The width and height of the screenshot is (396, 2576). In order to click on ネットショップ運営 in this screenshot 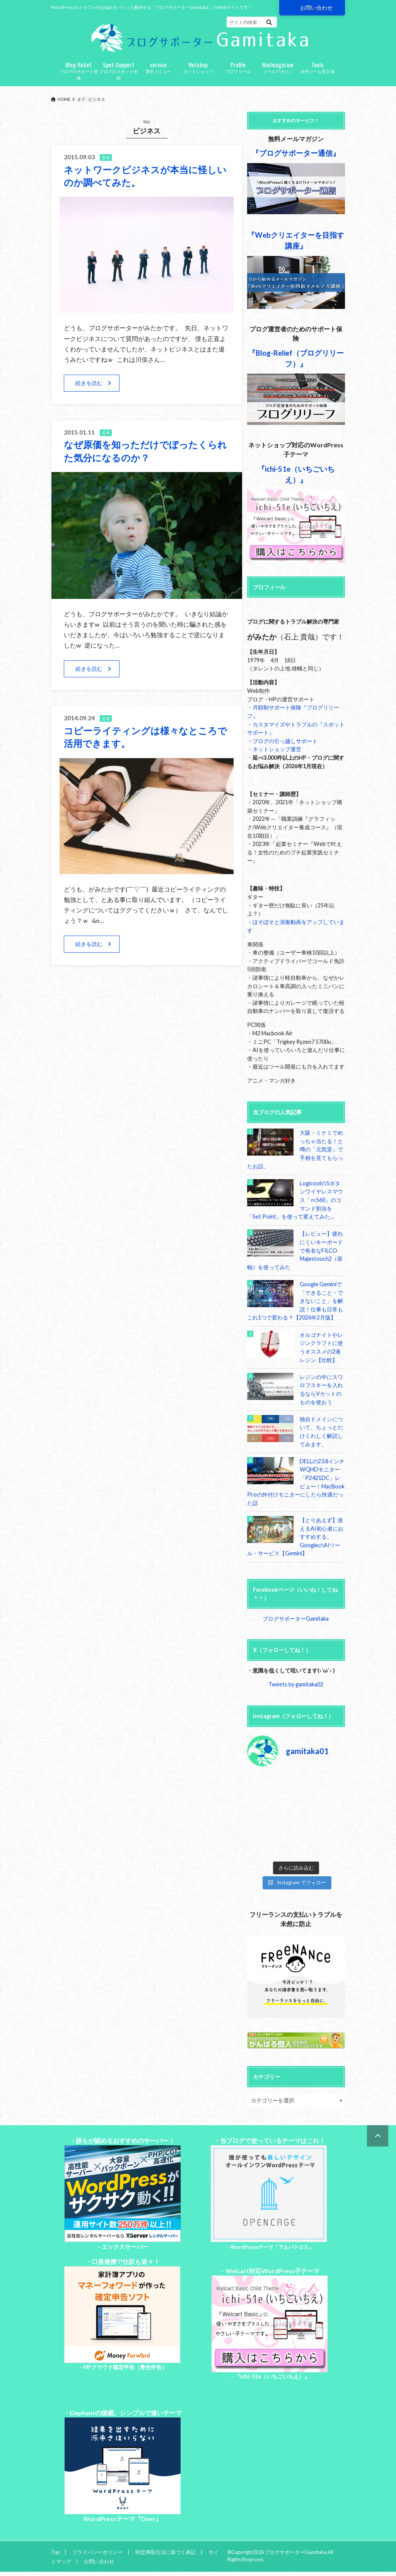, I will do `click(277, 749)`.